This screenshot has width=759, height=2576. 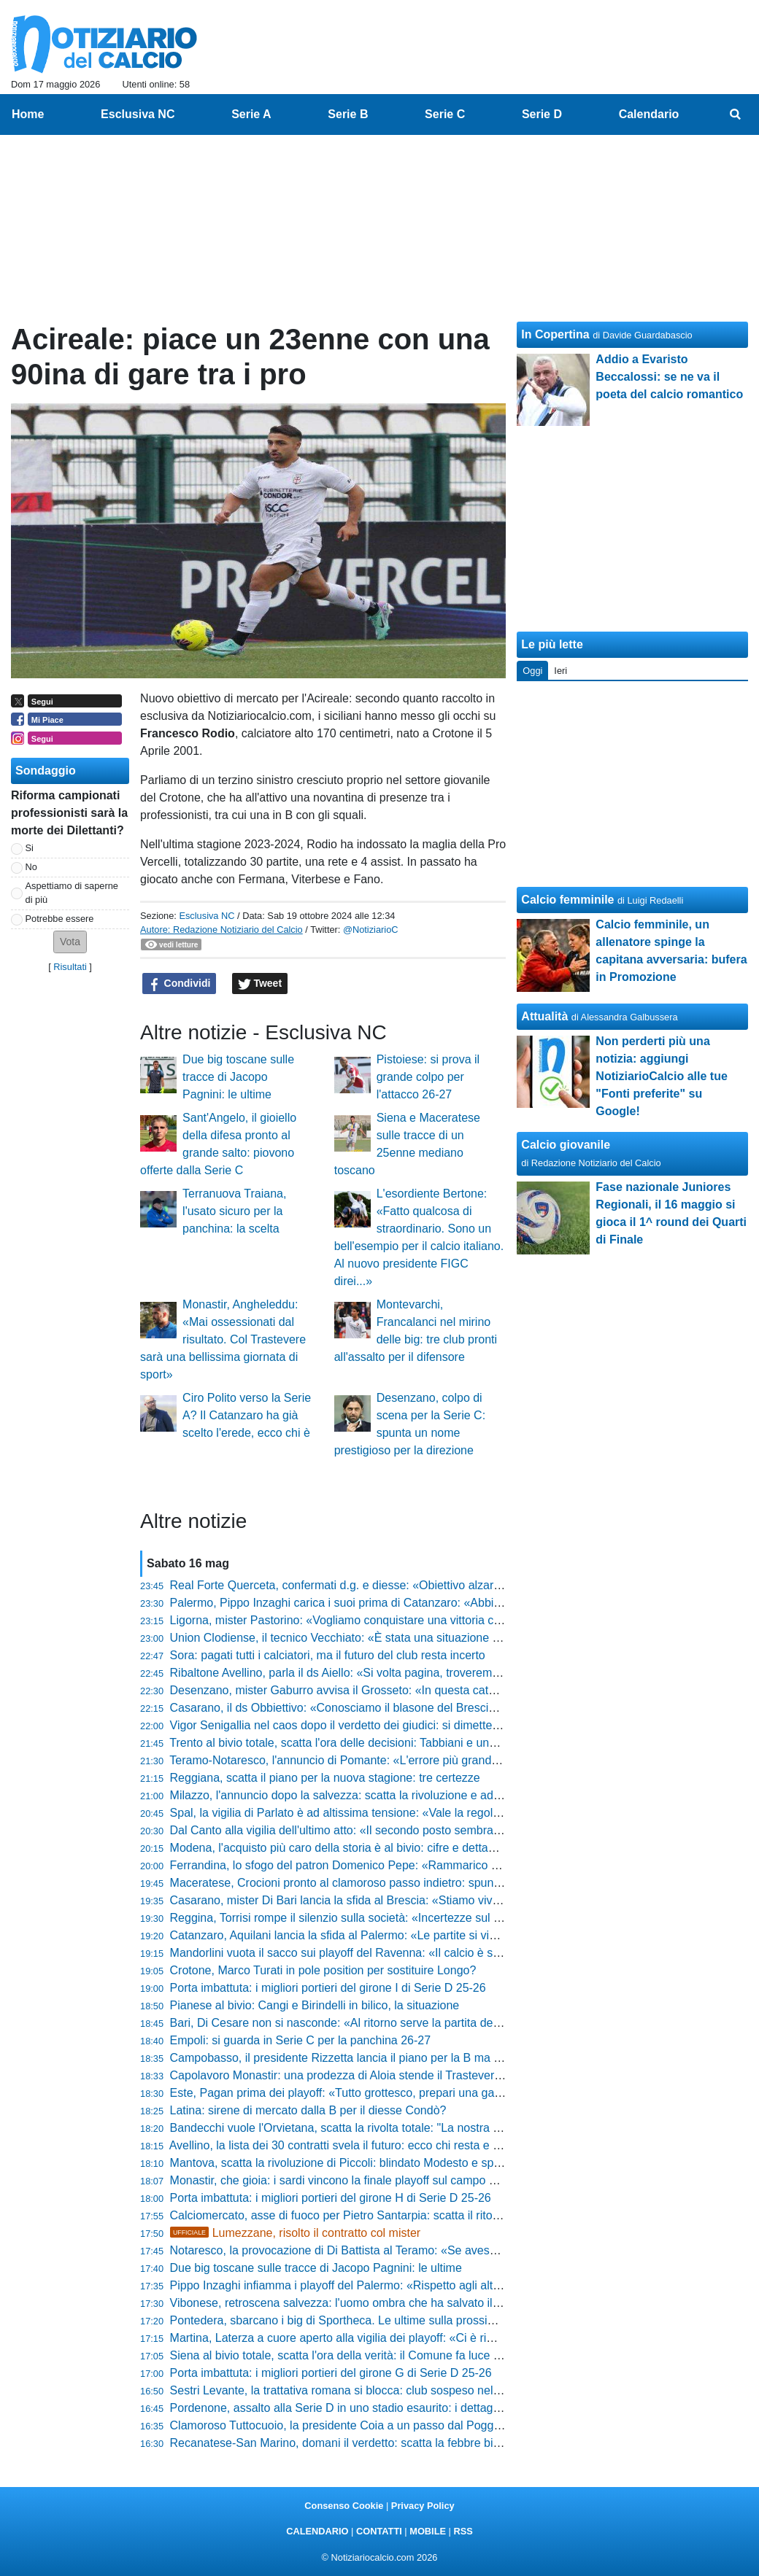 What do you see at coordinates (373, 2303) in the screenshot?
I see `Vibonese, retroscena salvezza: l'uomo ombra che ha salvato il club dal baratro` at bounding box center [373, 2303].